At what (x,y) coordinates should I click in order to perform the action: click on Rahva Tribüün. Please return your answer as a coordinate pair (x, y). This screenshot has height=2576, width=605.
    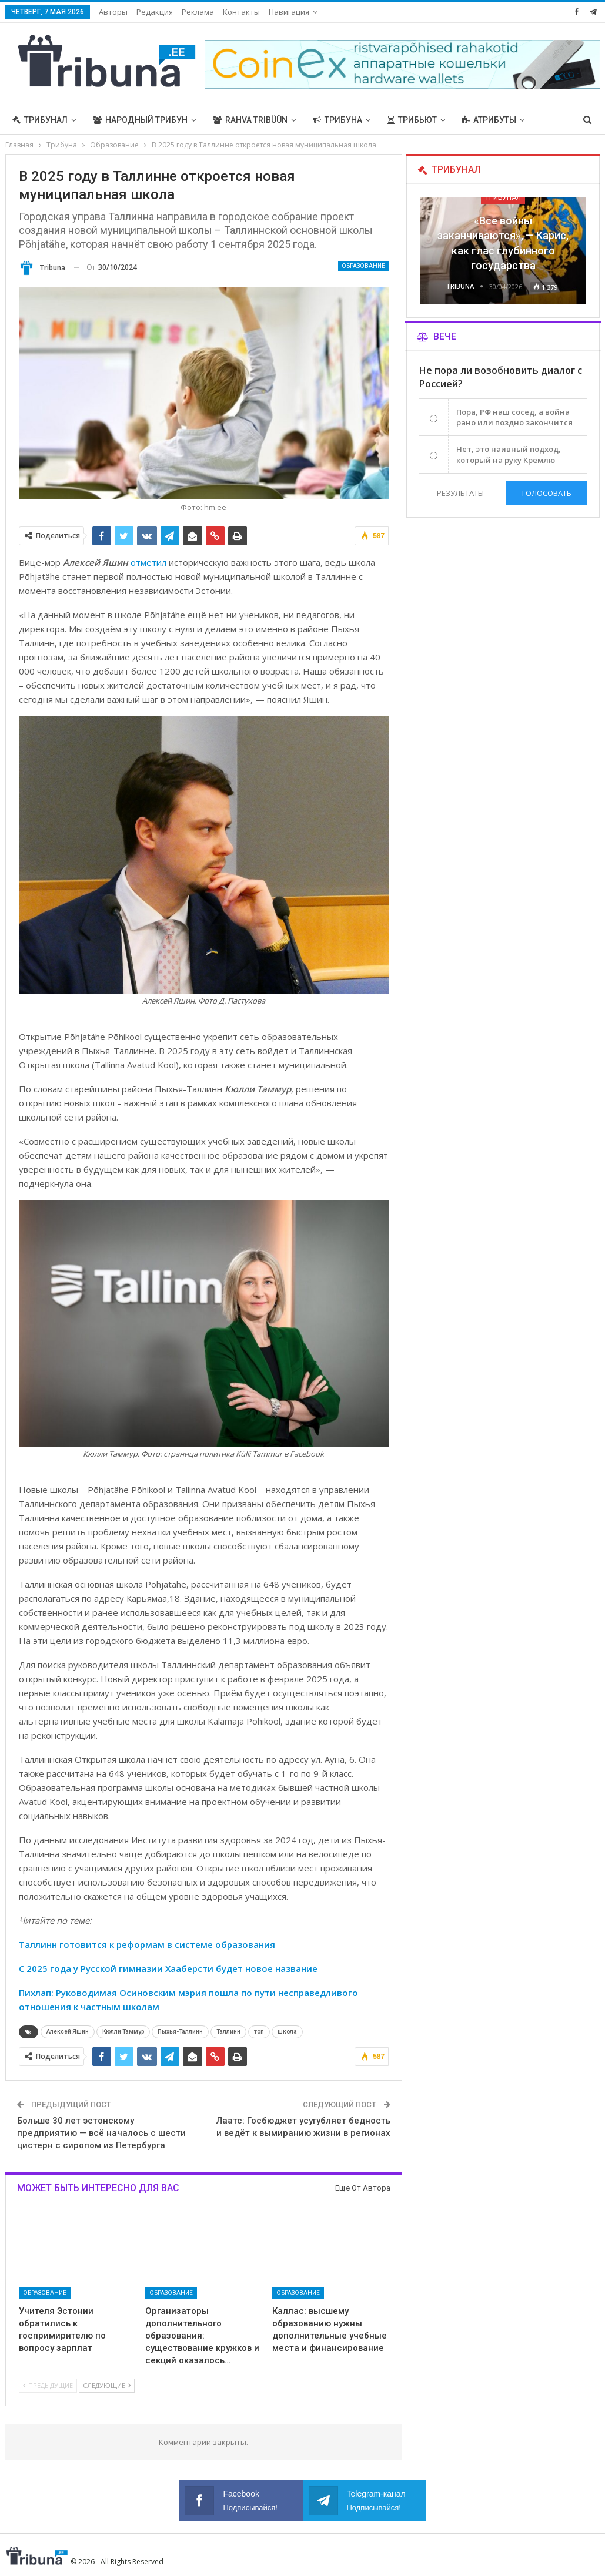
    Looking at the image, I should click on (250, 120).